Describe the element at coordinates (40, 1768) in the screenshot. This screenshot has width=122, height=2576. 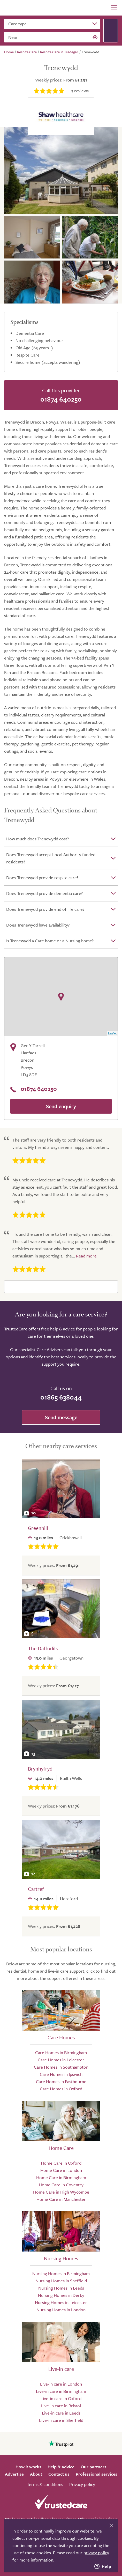
I see `Brynhyfryd` at that location.